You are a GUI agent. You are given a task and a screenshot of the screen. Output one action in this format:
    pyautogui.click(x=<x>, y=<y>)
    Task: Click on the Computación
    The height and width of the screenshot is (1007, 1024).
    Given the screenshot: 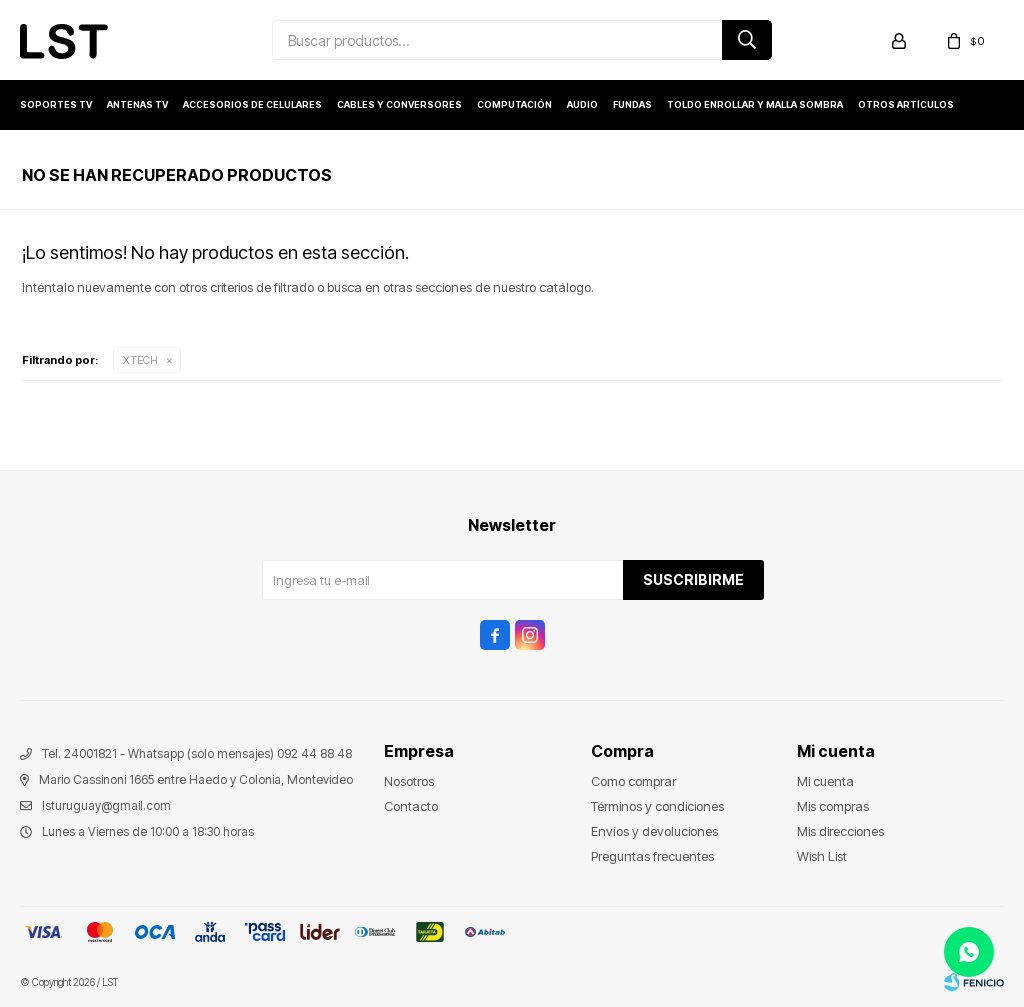 What is the action you would take?
    pyautogui.click(x=514, y=104)
    